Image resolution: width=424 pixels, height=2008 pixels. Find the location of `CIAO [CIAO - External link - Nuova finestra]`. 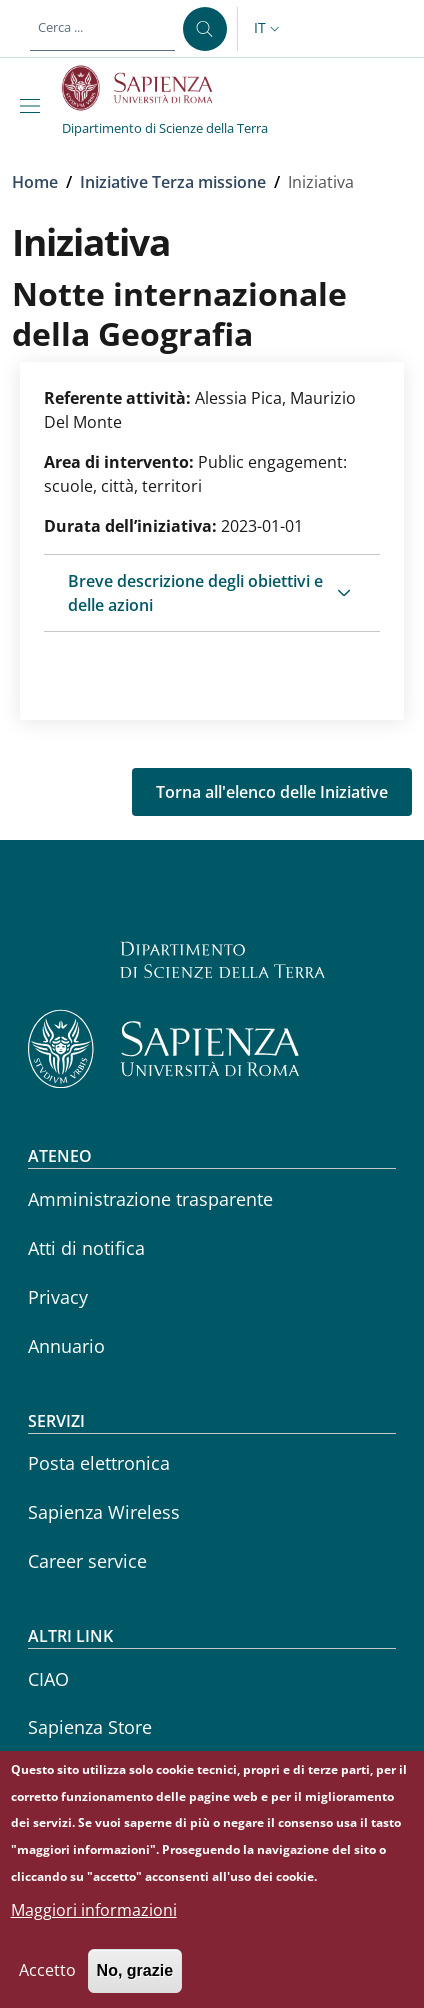

CIAO [CIAO - External link - Nuova finestra] is located at coordinates (48, 1679).